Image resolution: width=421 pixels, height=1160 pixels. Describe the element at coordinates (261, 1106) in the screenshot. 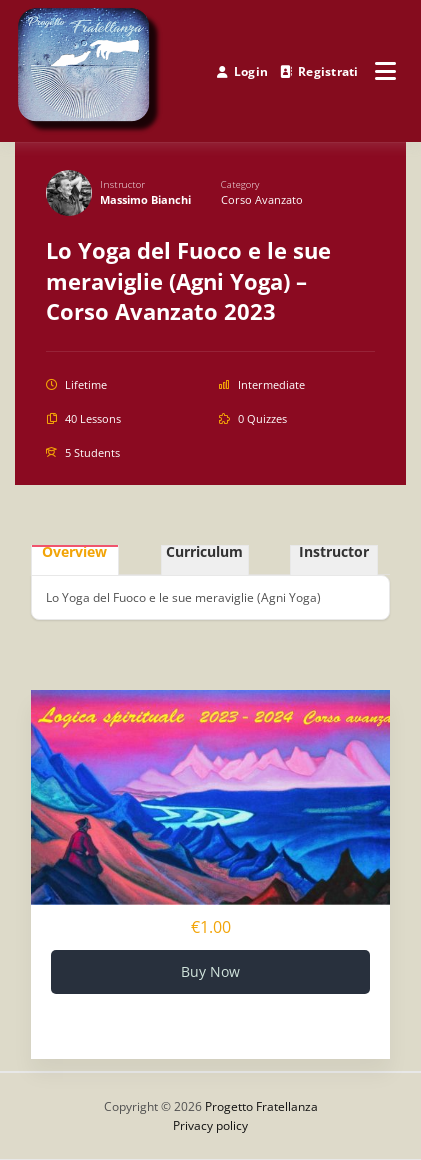

I see `Progetto Fratellanza` at that location.